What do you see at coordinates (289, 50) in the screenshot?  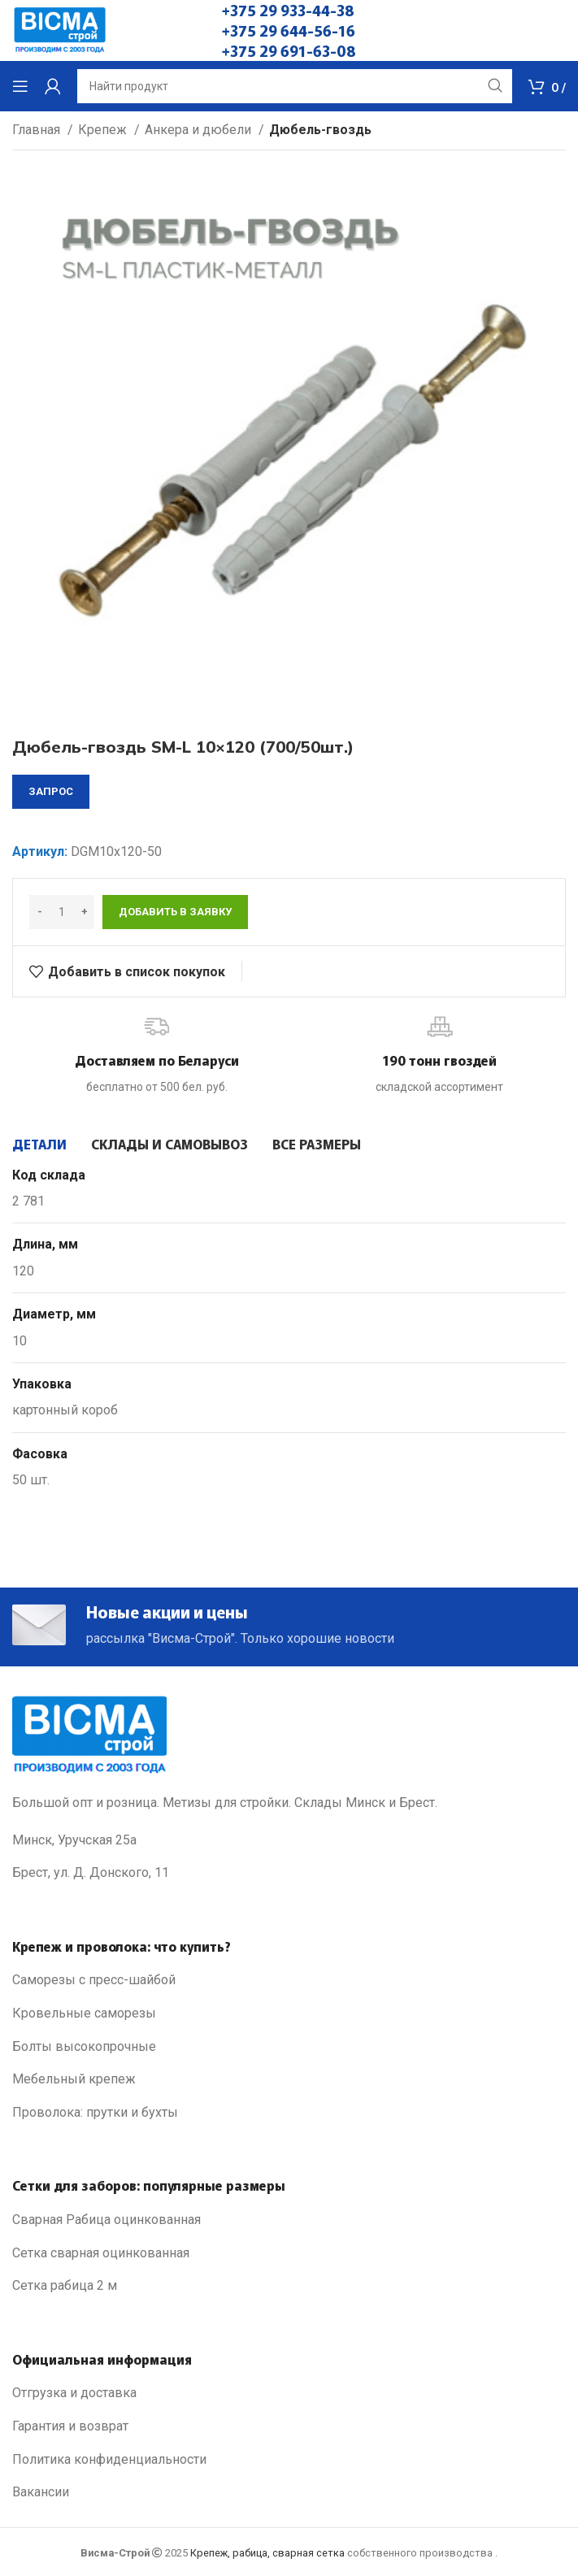 I see `+375 29 691-63-08` at bounding box center [289, 50].